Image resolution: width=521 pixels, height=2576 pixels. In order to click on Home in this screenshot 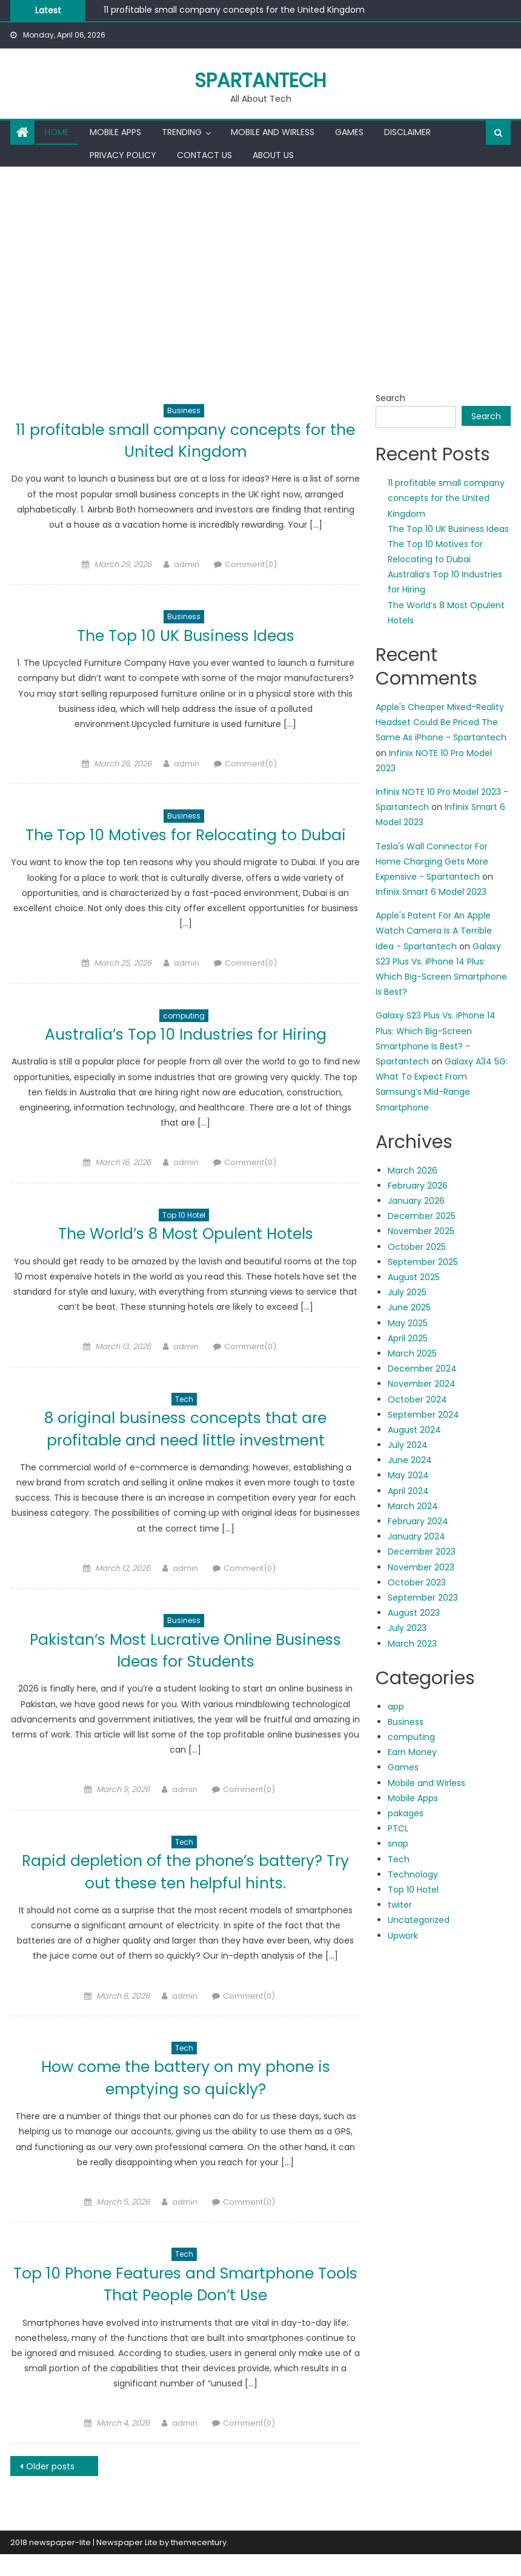, I will do `click(57, 132)`.